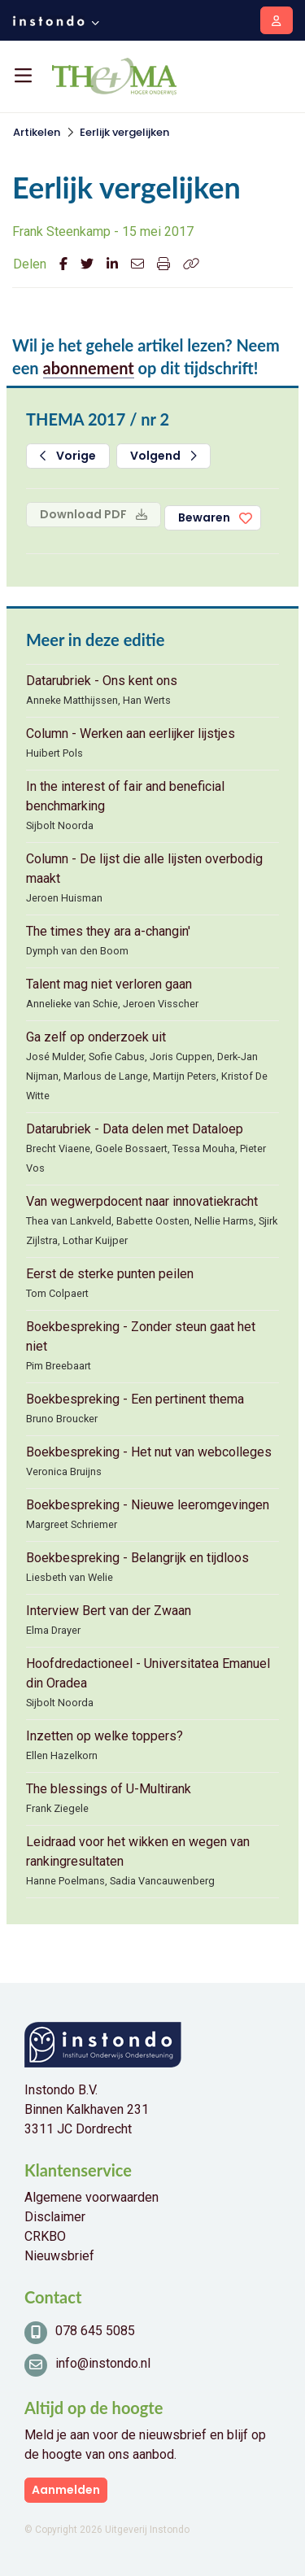 This screenshot has height=2576, width=305. What do you see at coordinates (36, 132) in the screenshot?
I see `Artikelen` at bounding box center [36, 132].